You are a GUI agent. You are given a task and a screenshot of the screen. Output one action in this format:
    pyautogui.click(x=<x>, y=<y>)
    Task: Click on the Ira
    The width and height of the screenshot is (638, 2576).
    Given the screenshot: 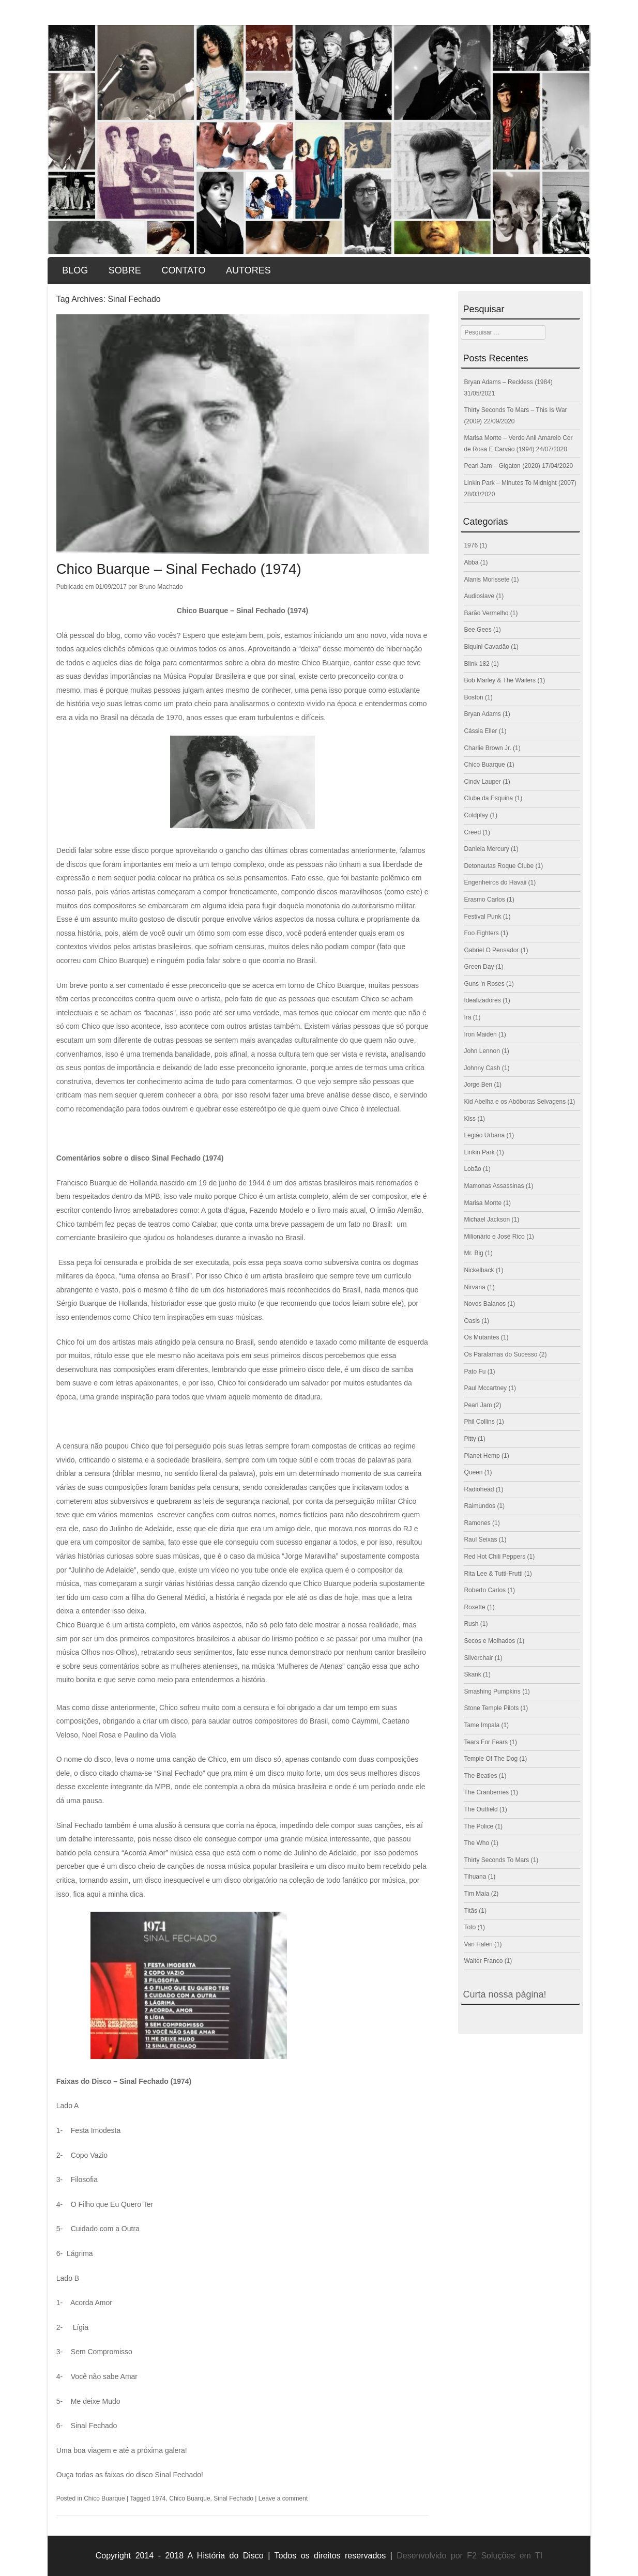 What is the action you would take?
    pyautogui.click(x=467, y=1017)
    